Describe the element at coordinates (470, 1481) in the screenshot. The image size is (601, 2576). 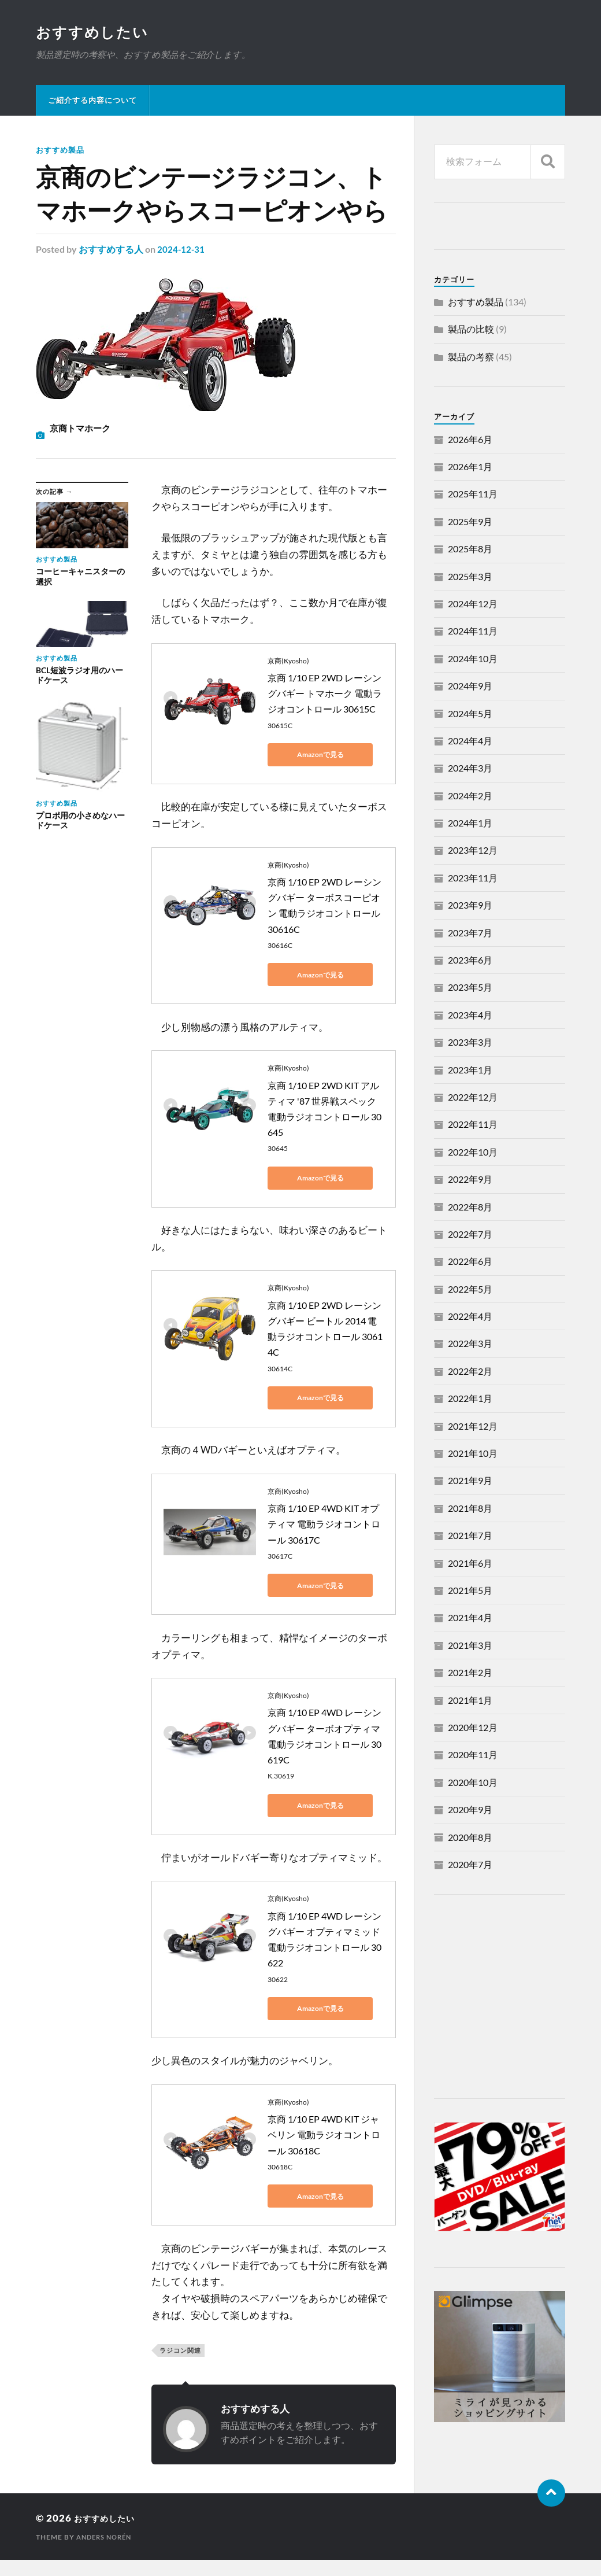
I see `2021年9月` at that location.